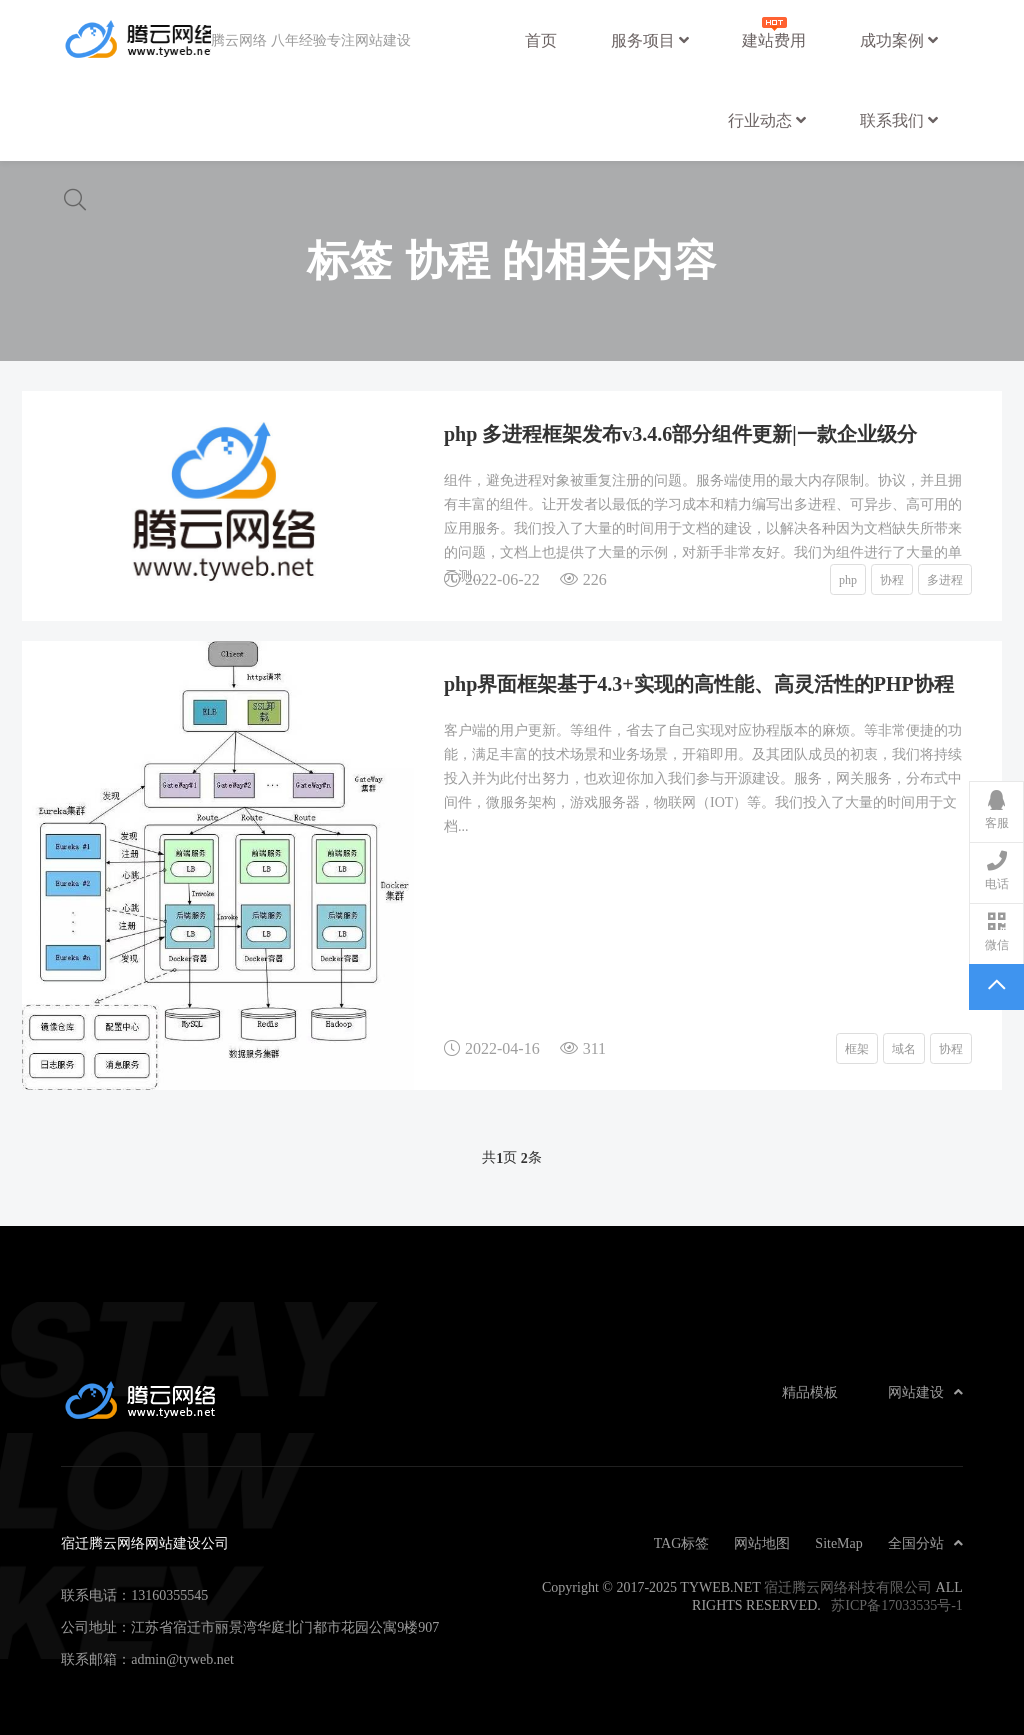 The image size is (1024, 1735). What do you see at coordinates (136, 40) in the screenshot?
I see `宿迁腾云网络网站建设公司` at bounding box center [136, 40].